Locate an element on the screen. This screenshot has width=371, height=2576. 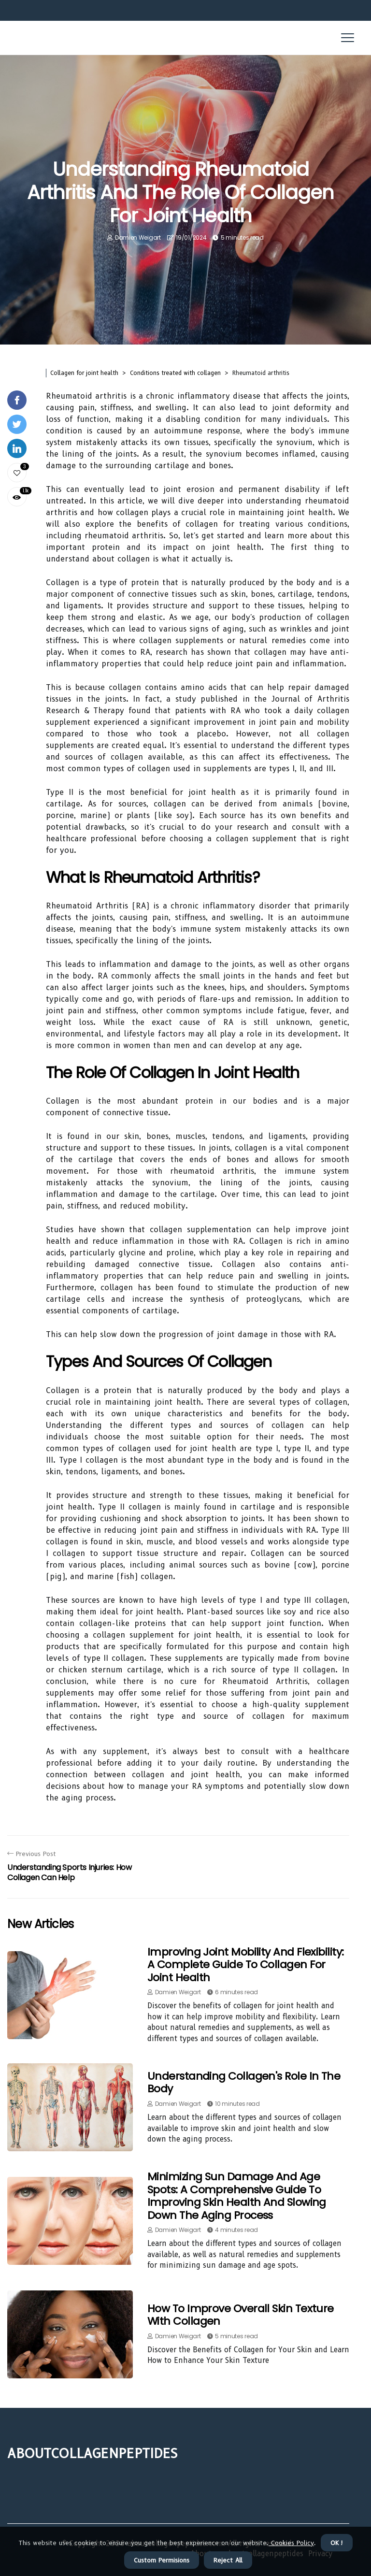
Improving Joint Mobility and Flexibility: A Complete Guide to Collagen for Joint Health is located at coordinates (245, 1964).